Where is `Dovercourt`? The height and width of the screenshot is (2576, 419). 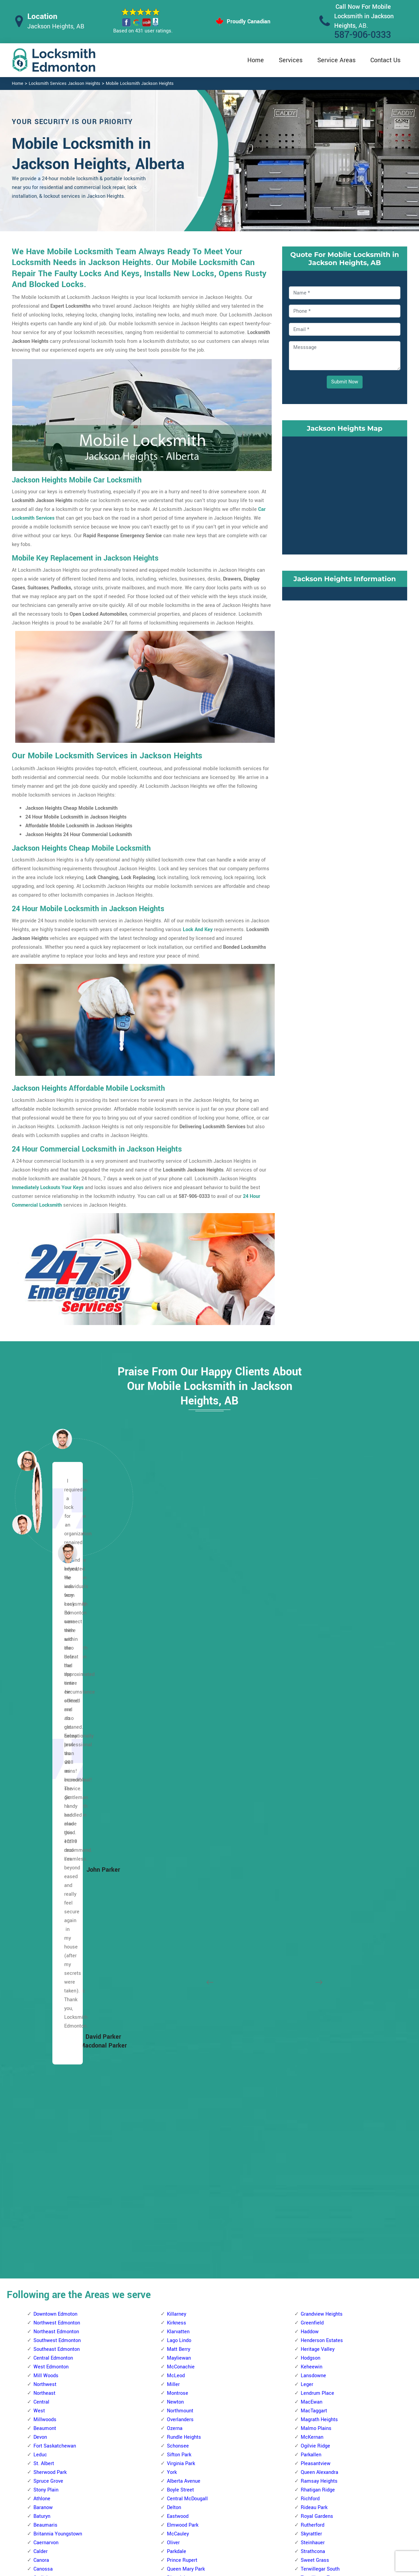 Dovercourt is located at coordinates (45, 1936).